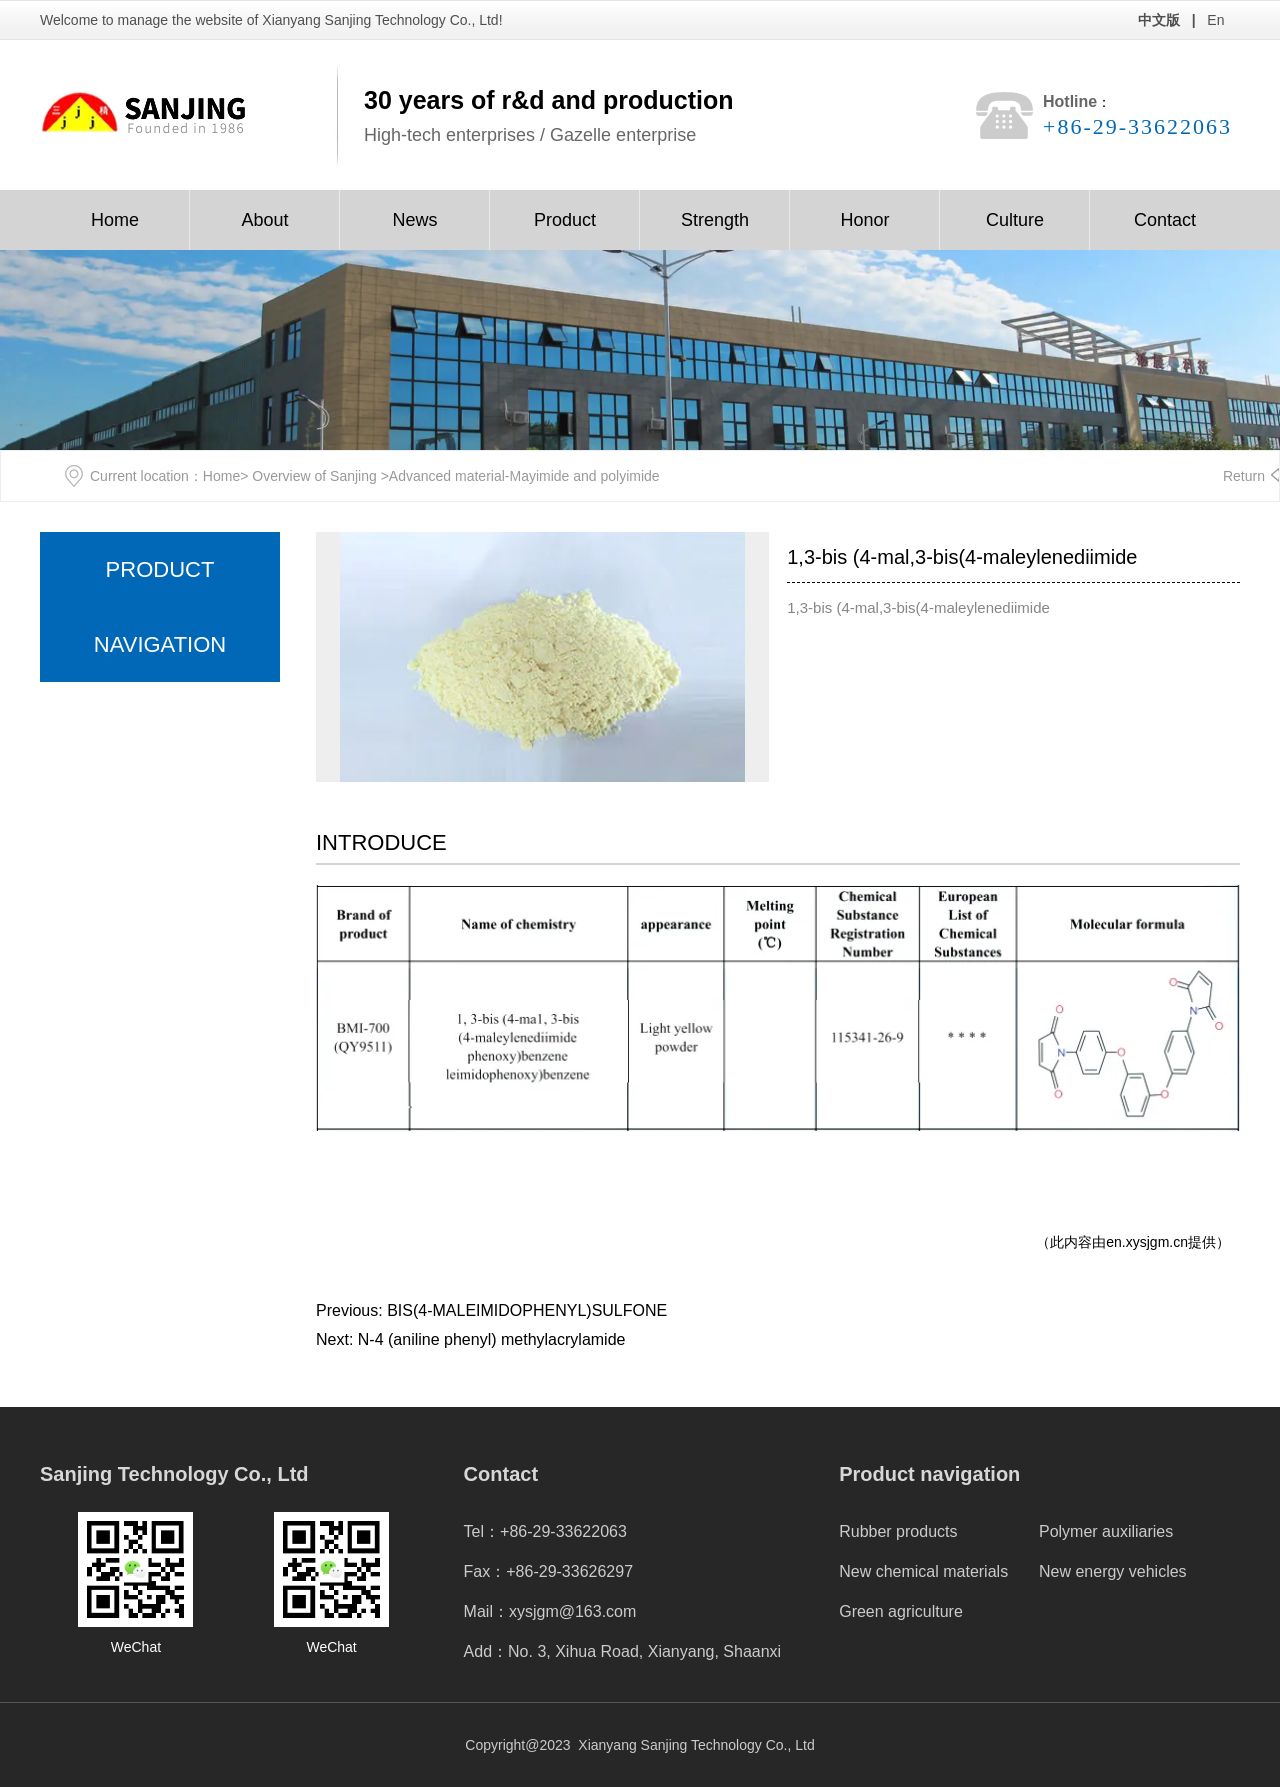 The height and width of the screenshot is (1787, 1280). I want to click on Home, so click(115, 220).